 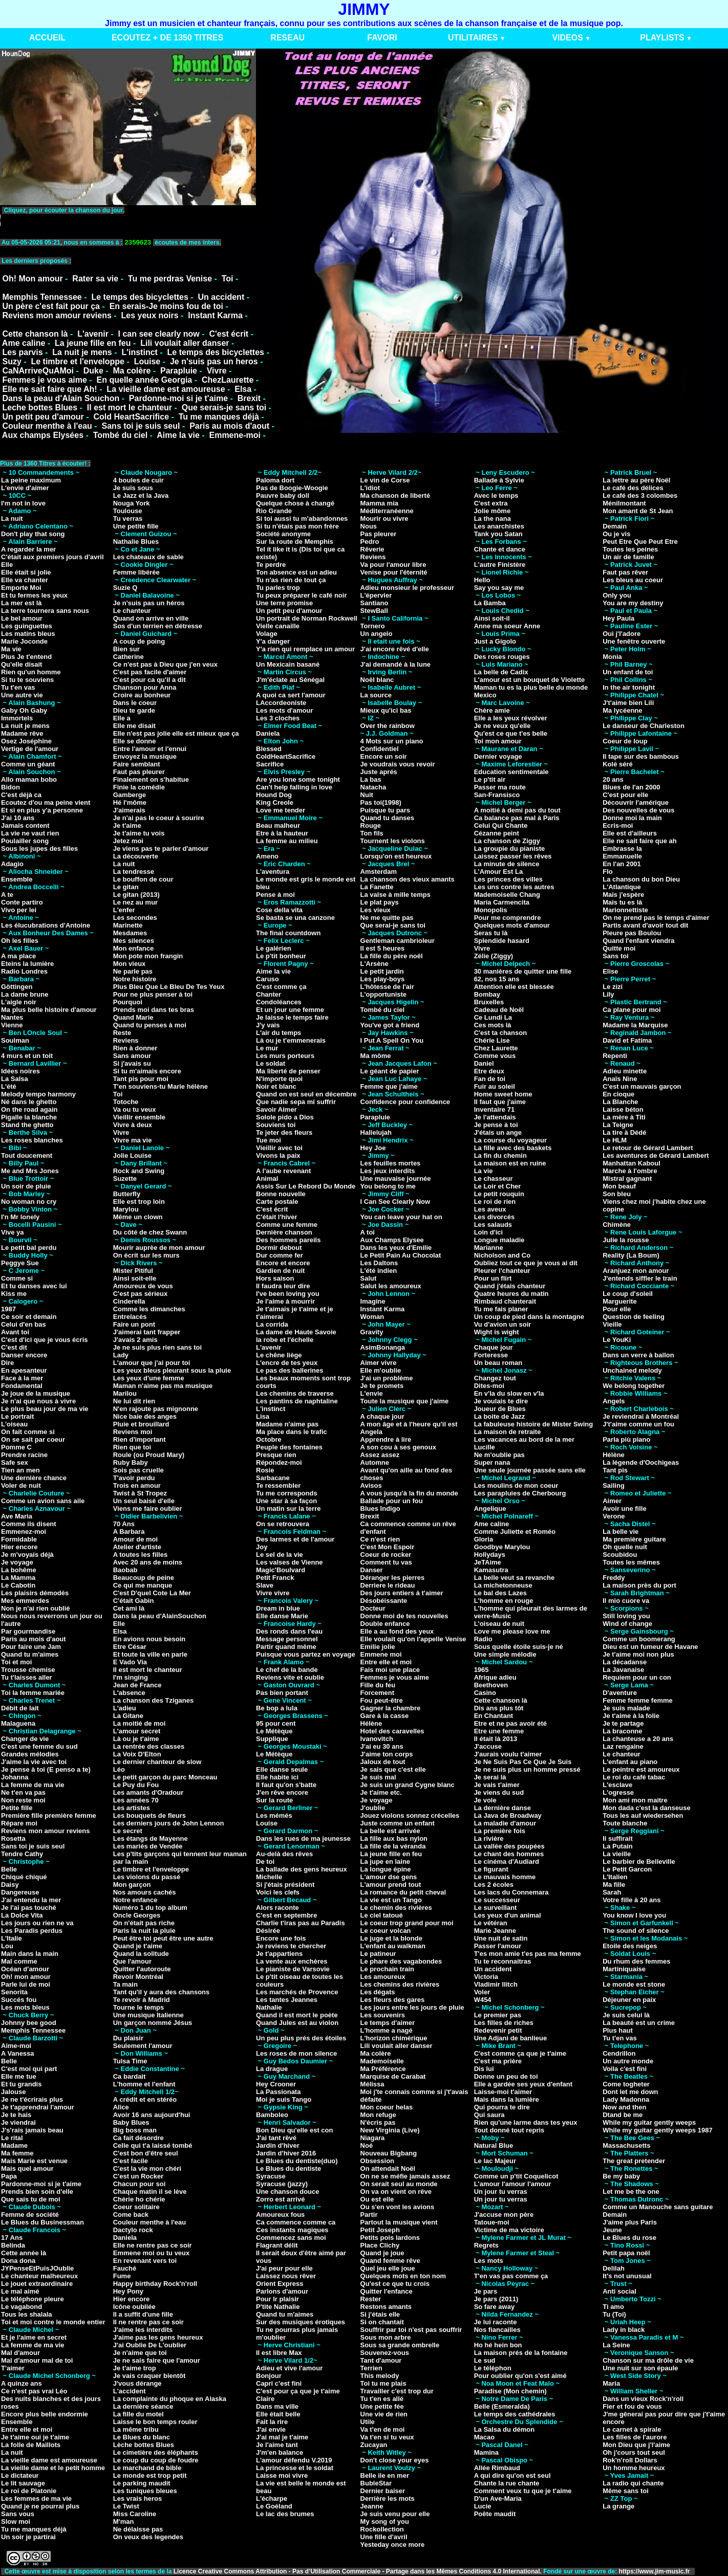 I want to click on Quand on arrive en ville, so click(x=150, y=618).